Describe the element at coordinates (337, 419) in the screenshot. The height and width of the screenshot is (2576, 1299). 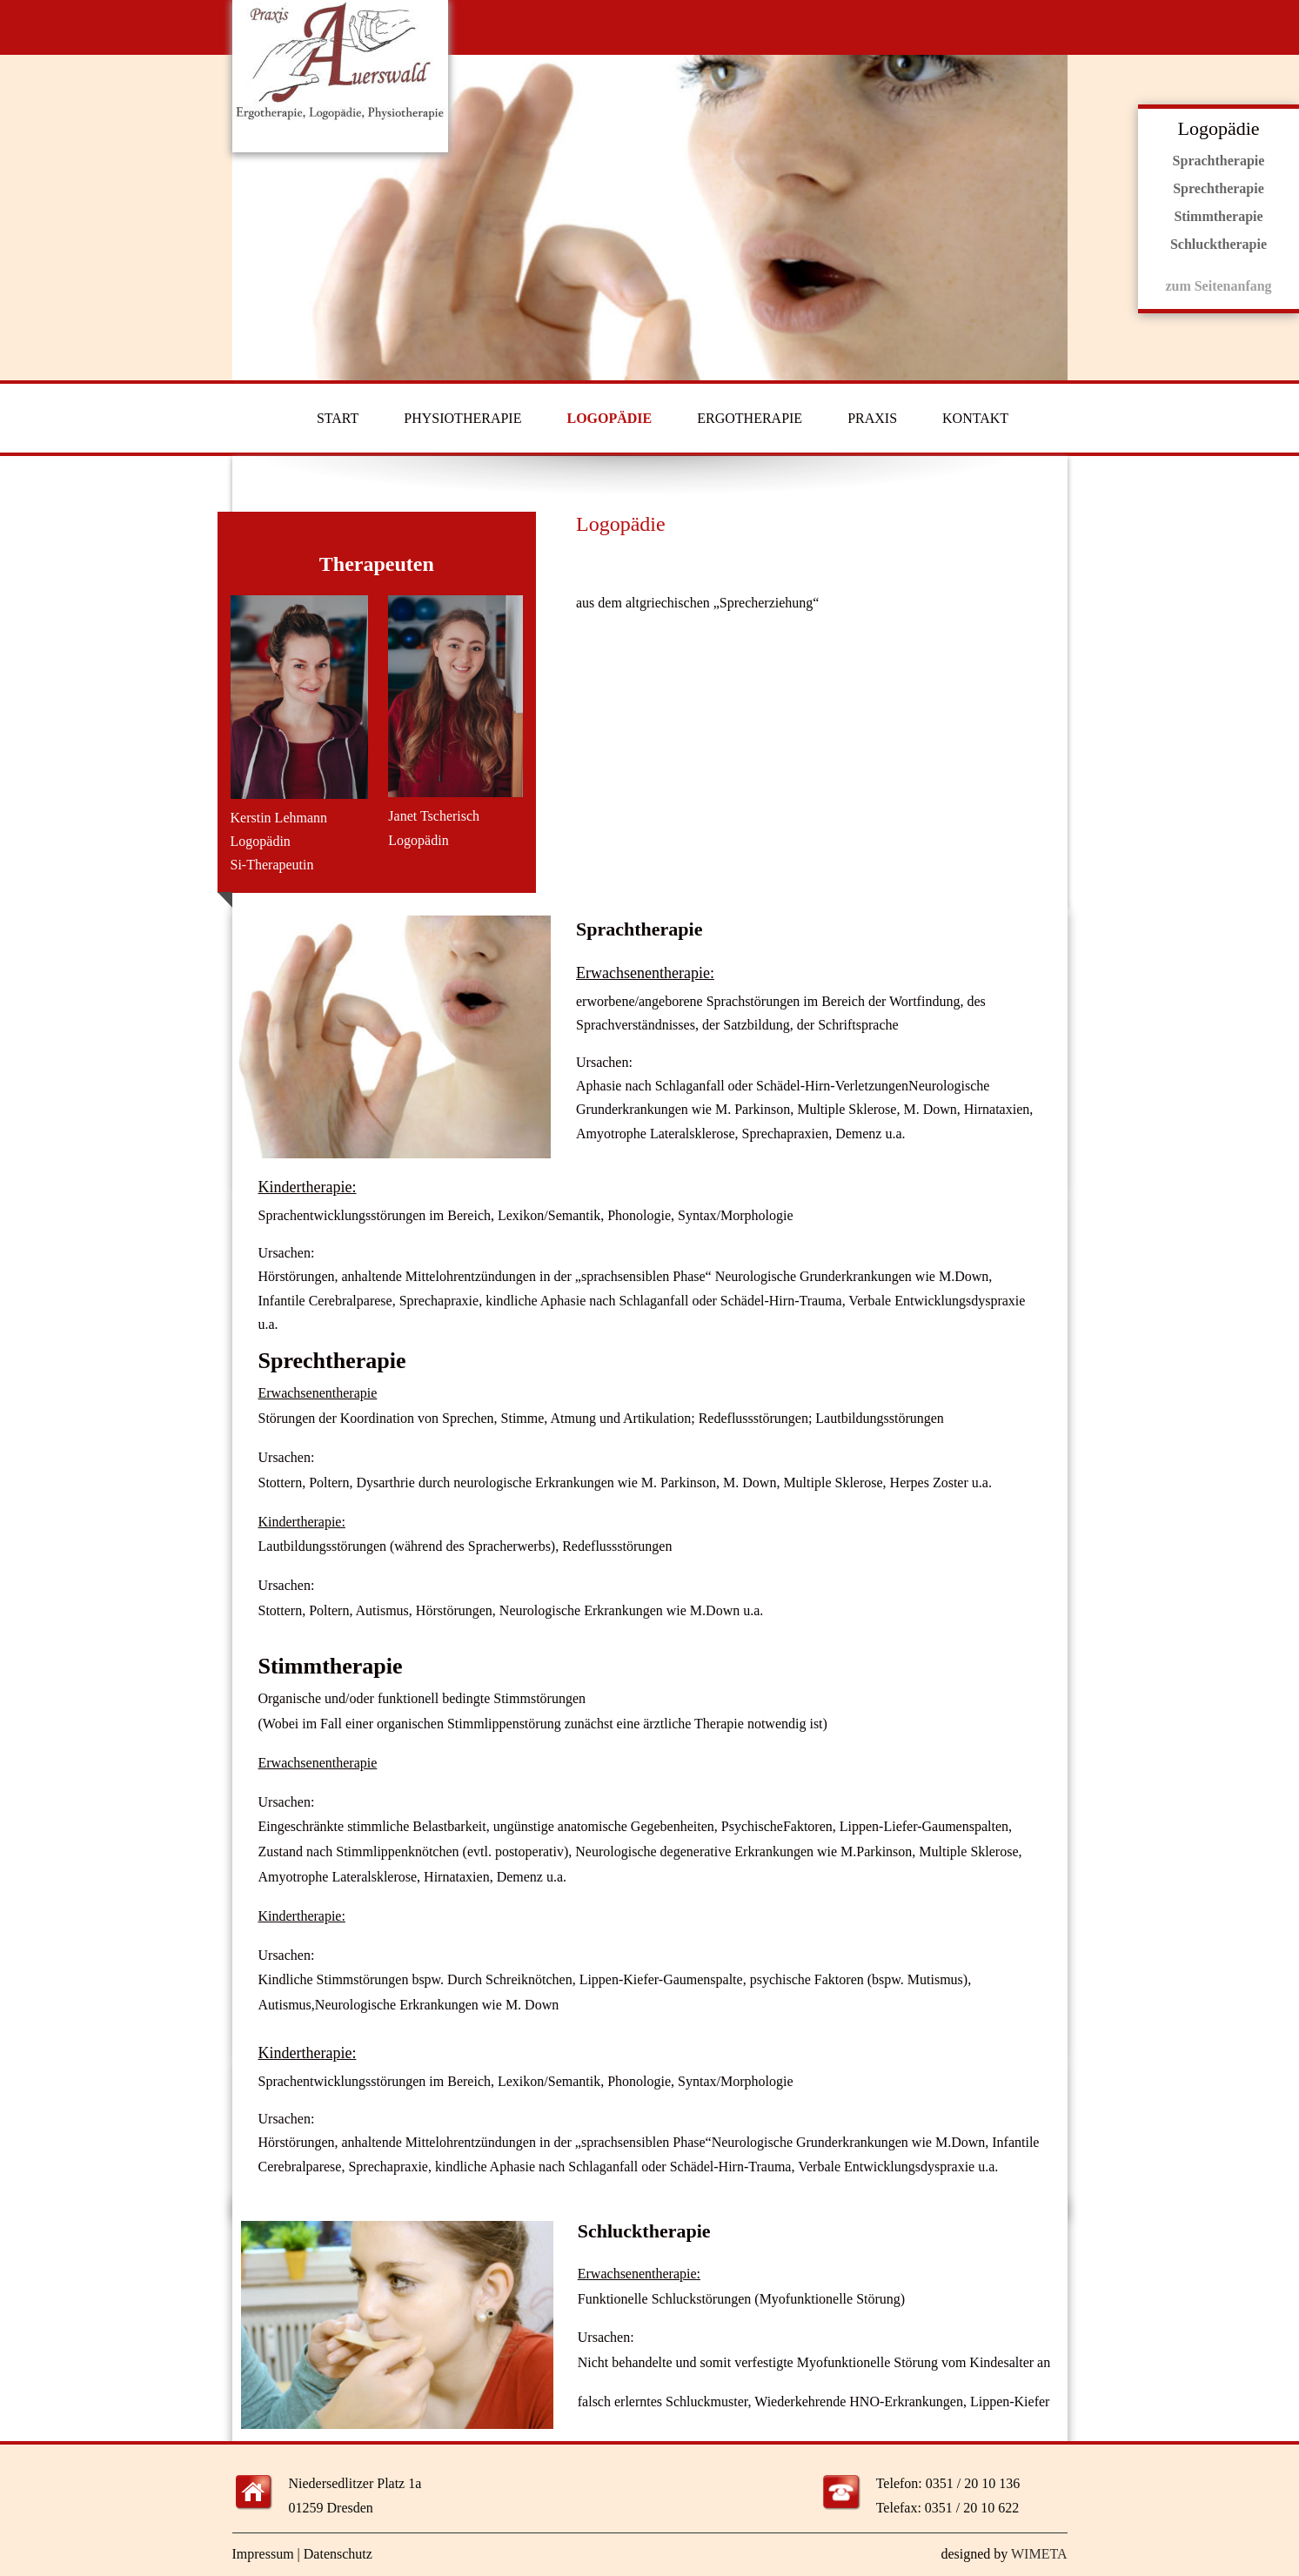
I see `START` at that location.